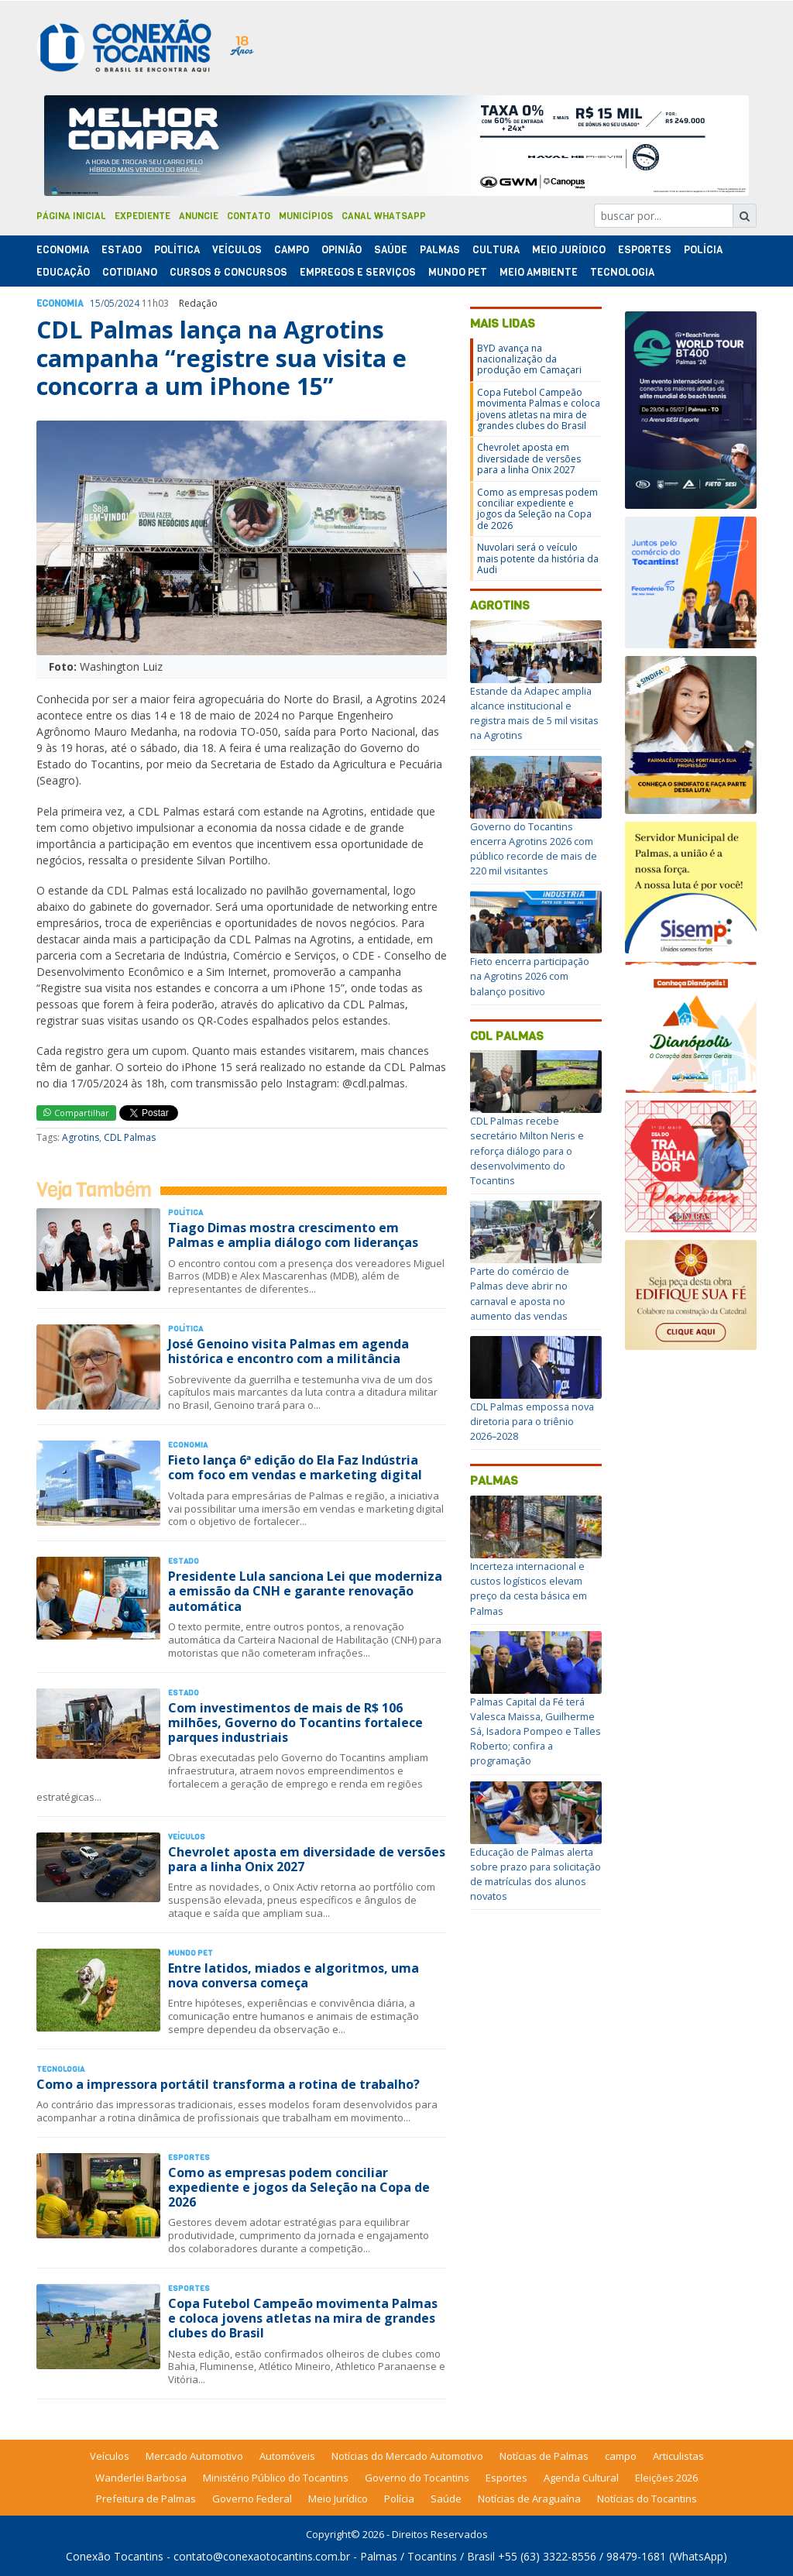  Describe the element at coordinates (417, 2478) in the screenshot. I see `Governo do Tocantins` at that location.